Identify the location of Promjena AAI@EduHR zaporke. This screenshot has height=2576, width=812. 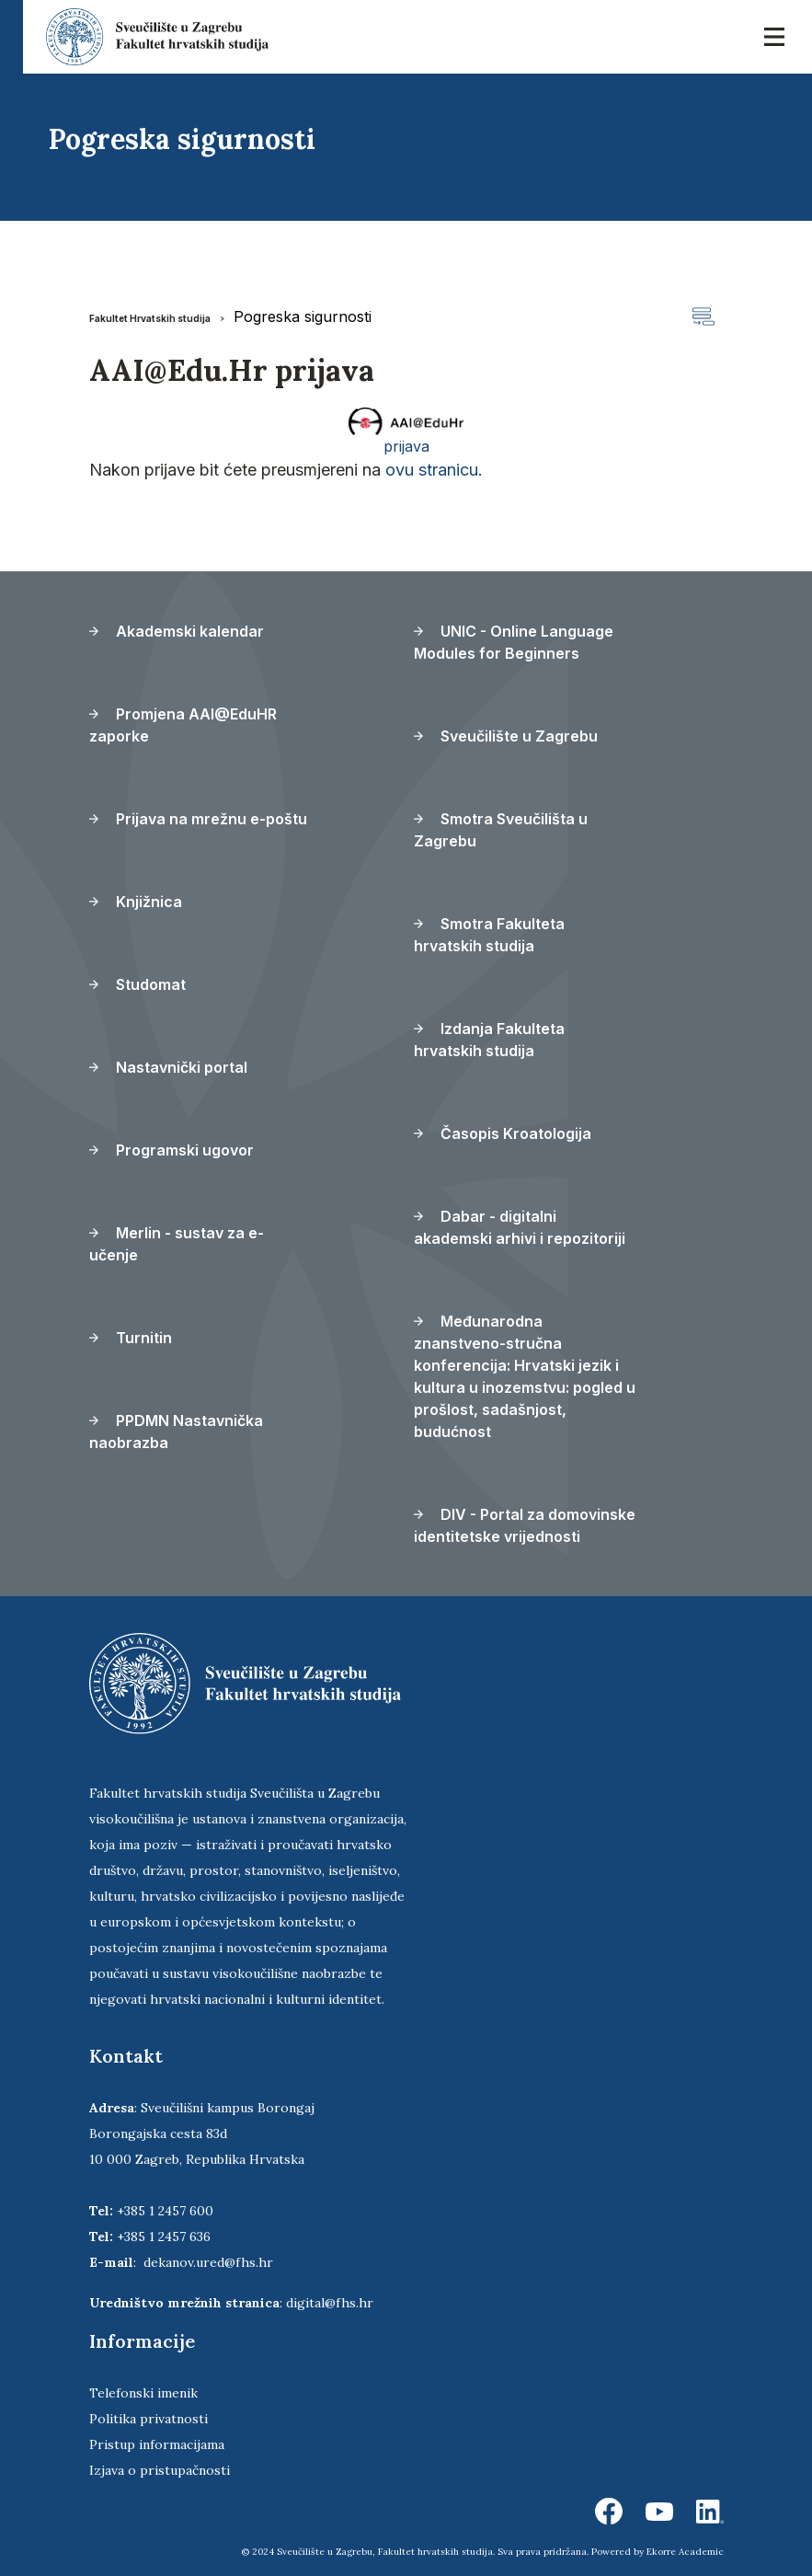
(183, 725).